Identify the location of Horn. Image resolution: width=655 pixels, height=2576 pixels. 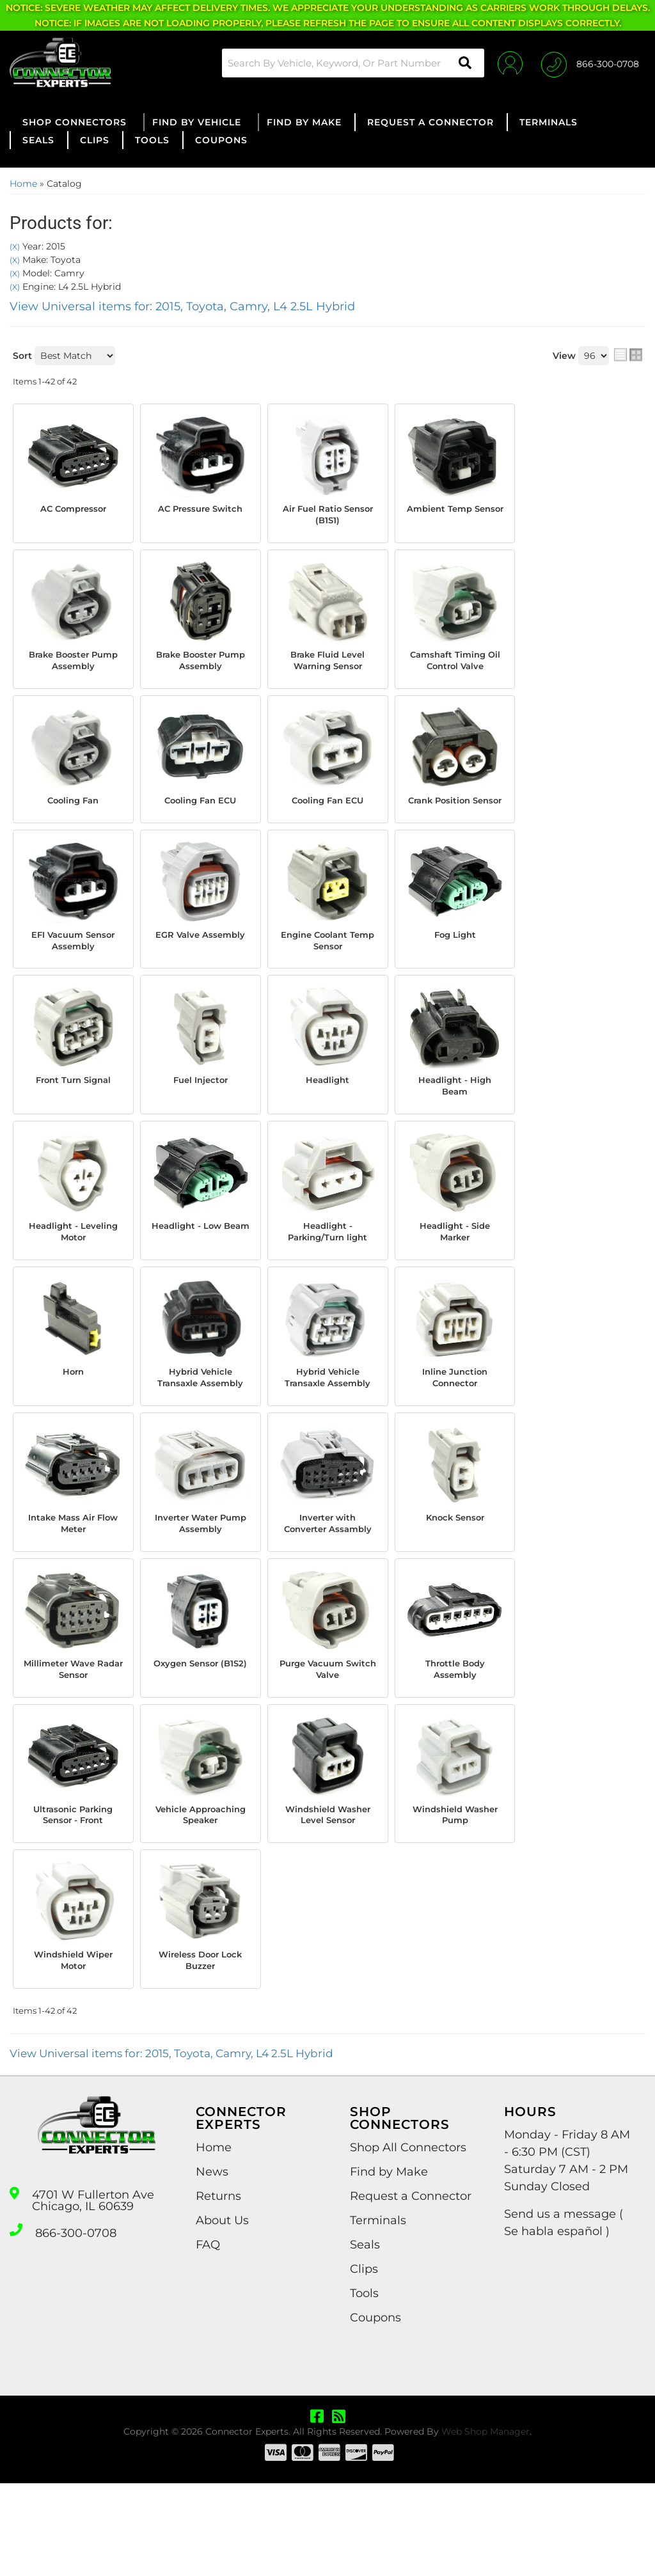
(73, 1406).